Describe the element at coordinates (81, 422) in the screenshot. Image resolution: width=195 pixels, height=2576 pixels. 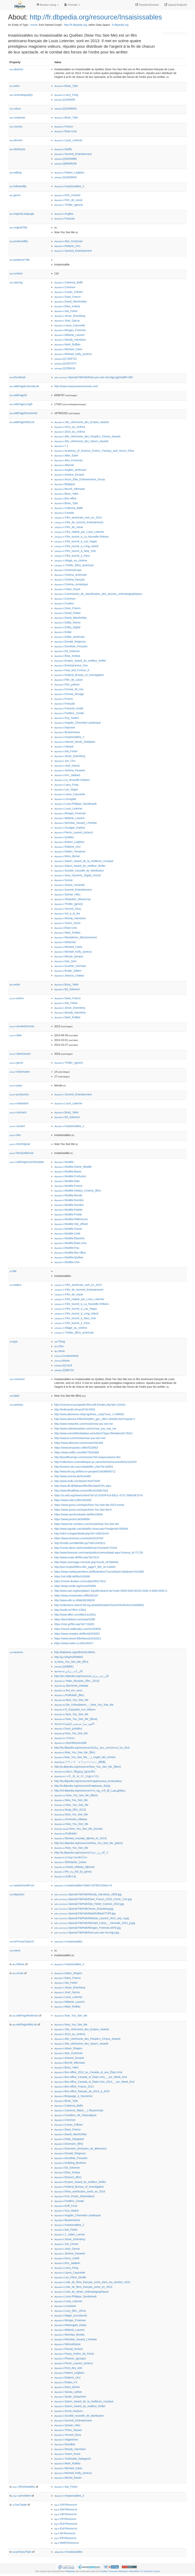
I see `:19e_cérémonie_des_Empire_Awards` at that location.